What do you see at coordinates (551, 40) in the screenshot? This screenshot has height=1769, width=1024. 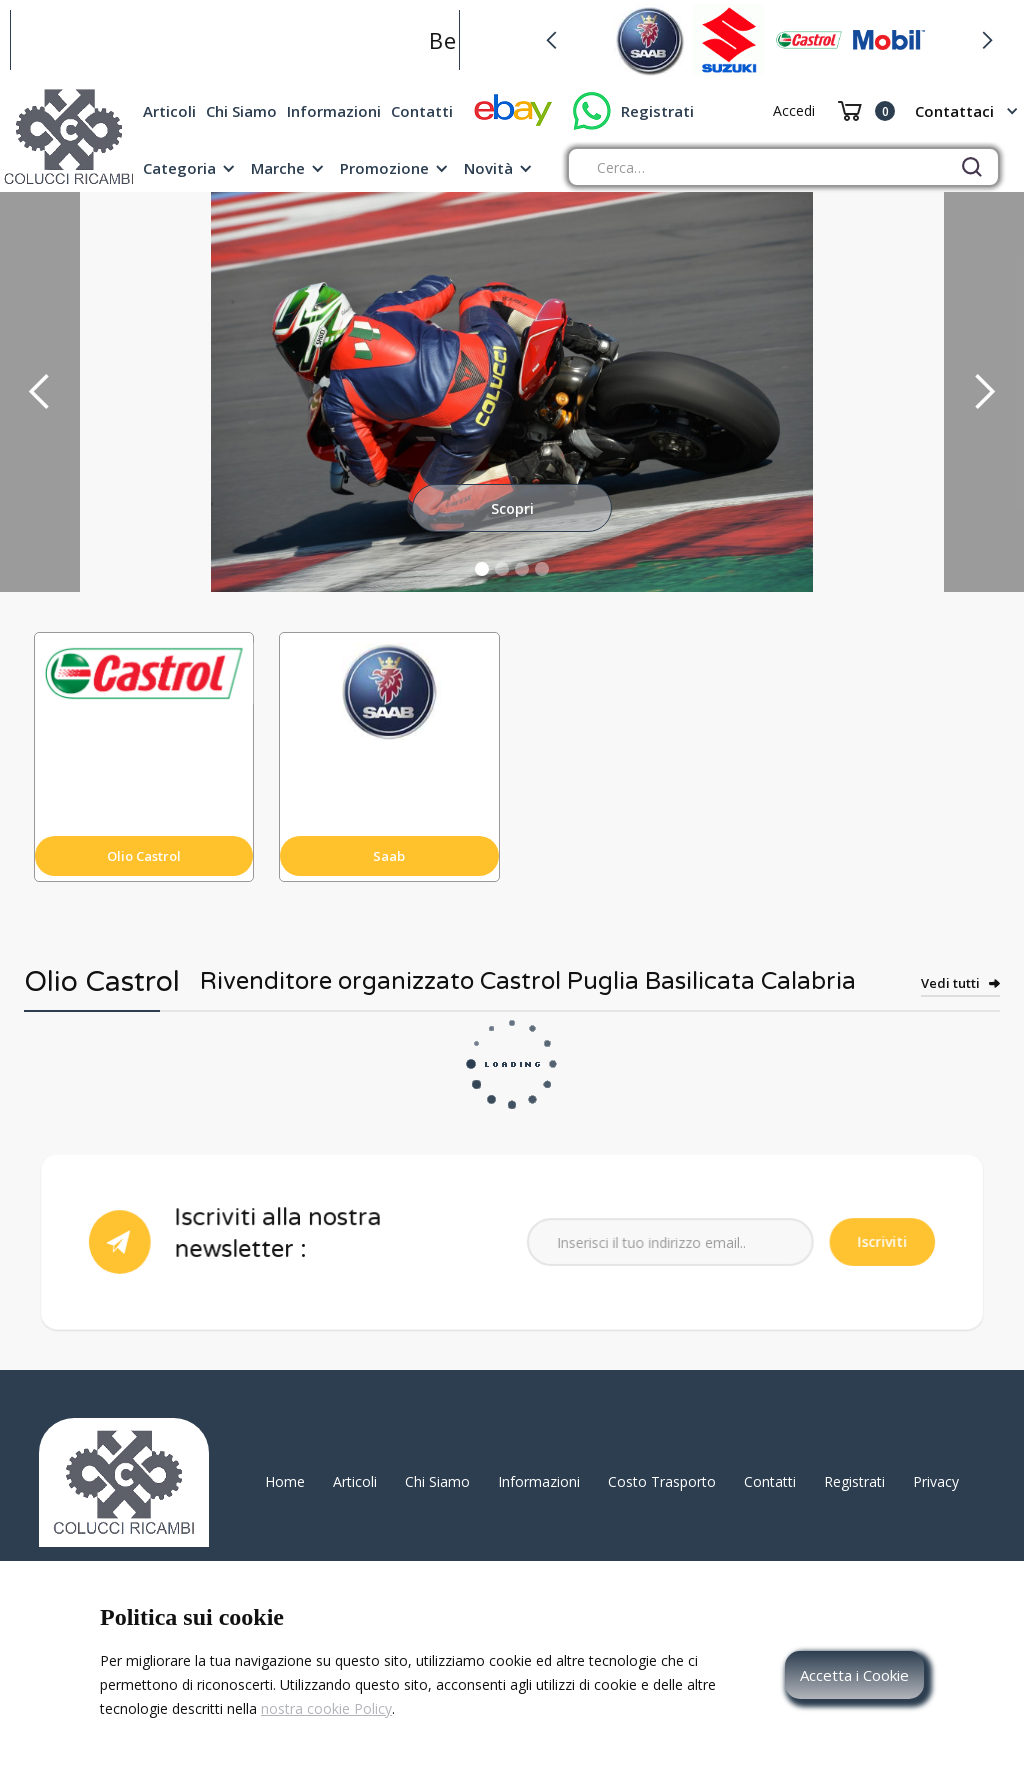 I see `[button]` at bounding box center [551, 40].